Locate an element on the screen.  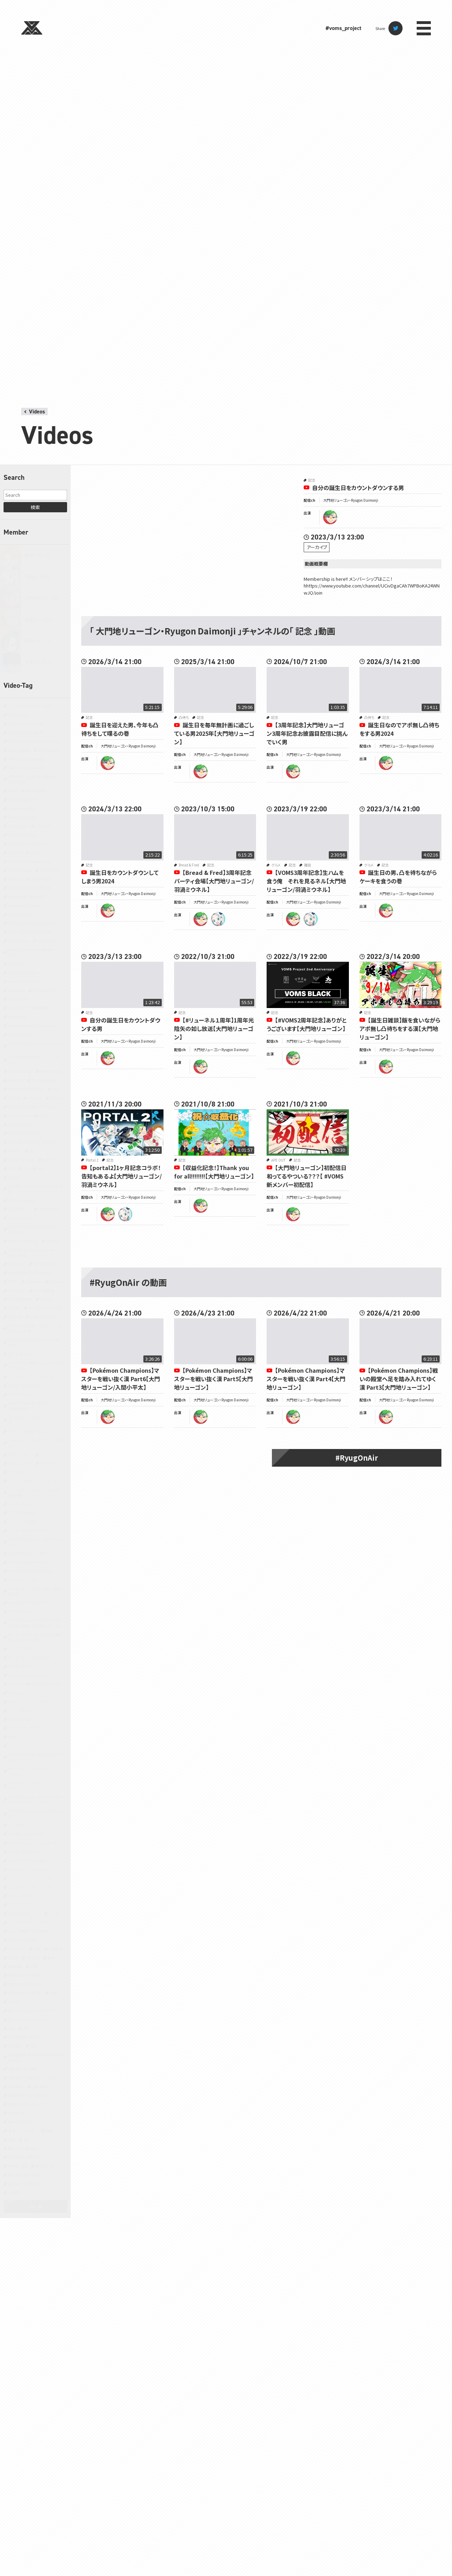
GeoGuessr is located at coordinates (46, 940).